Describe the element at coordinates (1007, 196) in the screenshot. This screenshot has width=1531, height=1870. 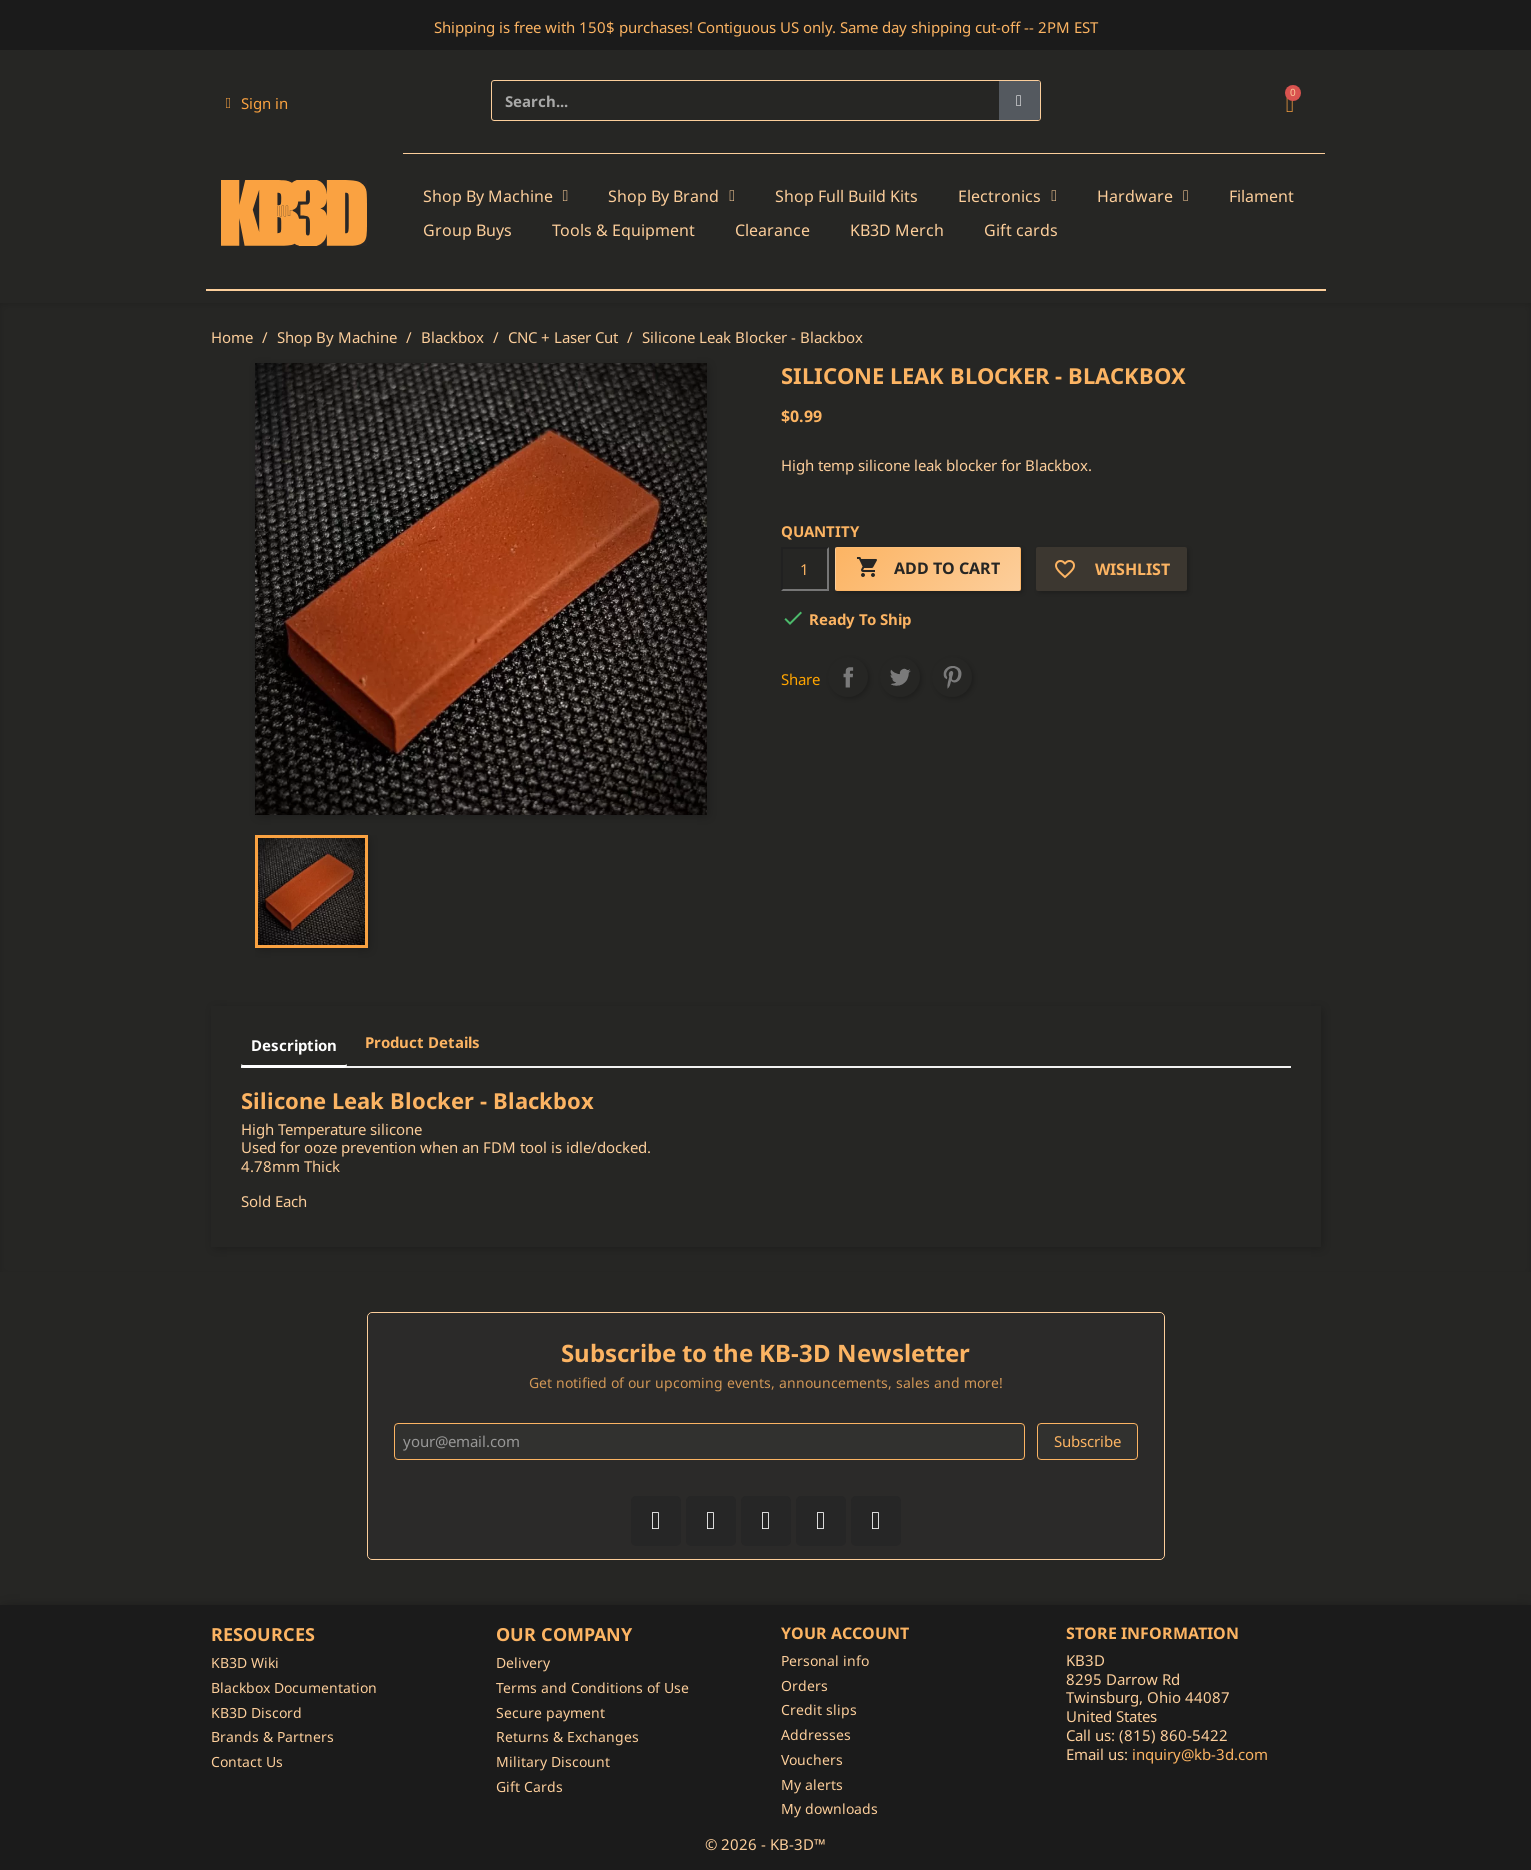
I see `Electronics` at that location.